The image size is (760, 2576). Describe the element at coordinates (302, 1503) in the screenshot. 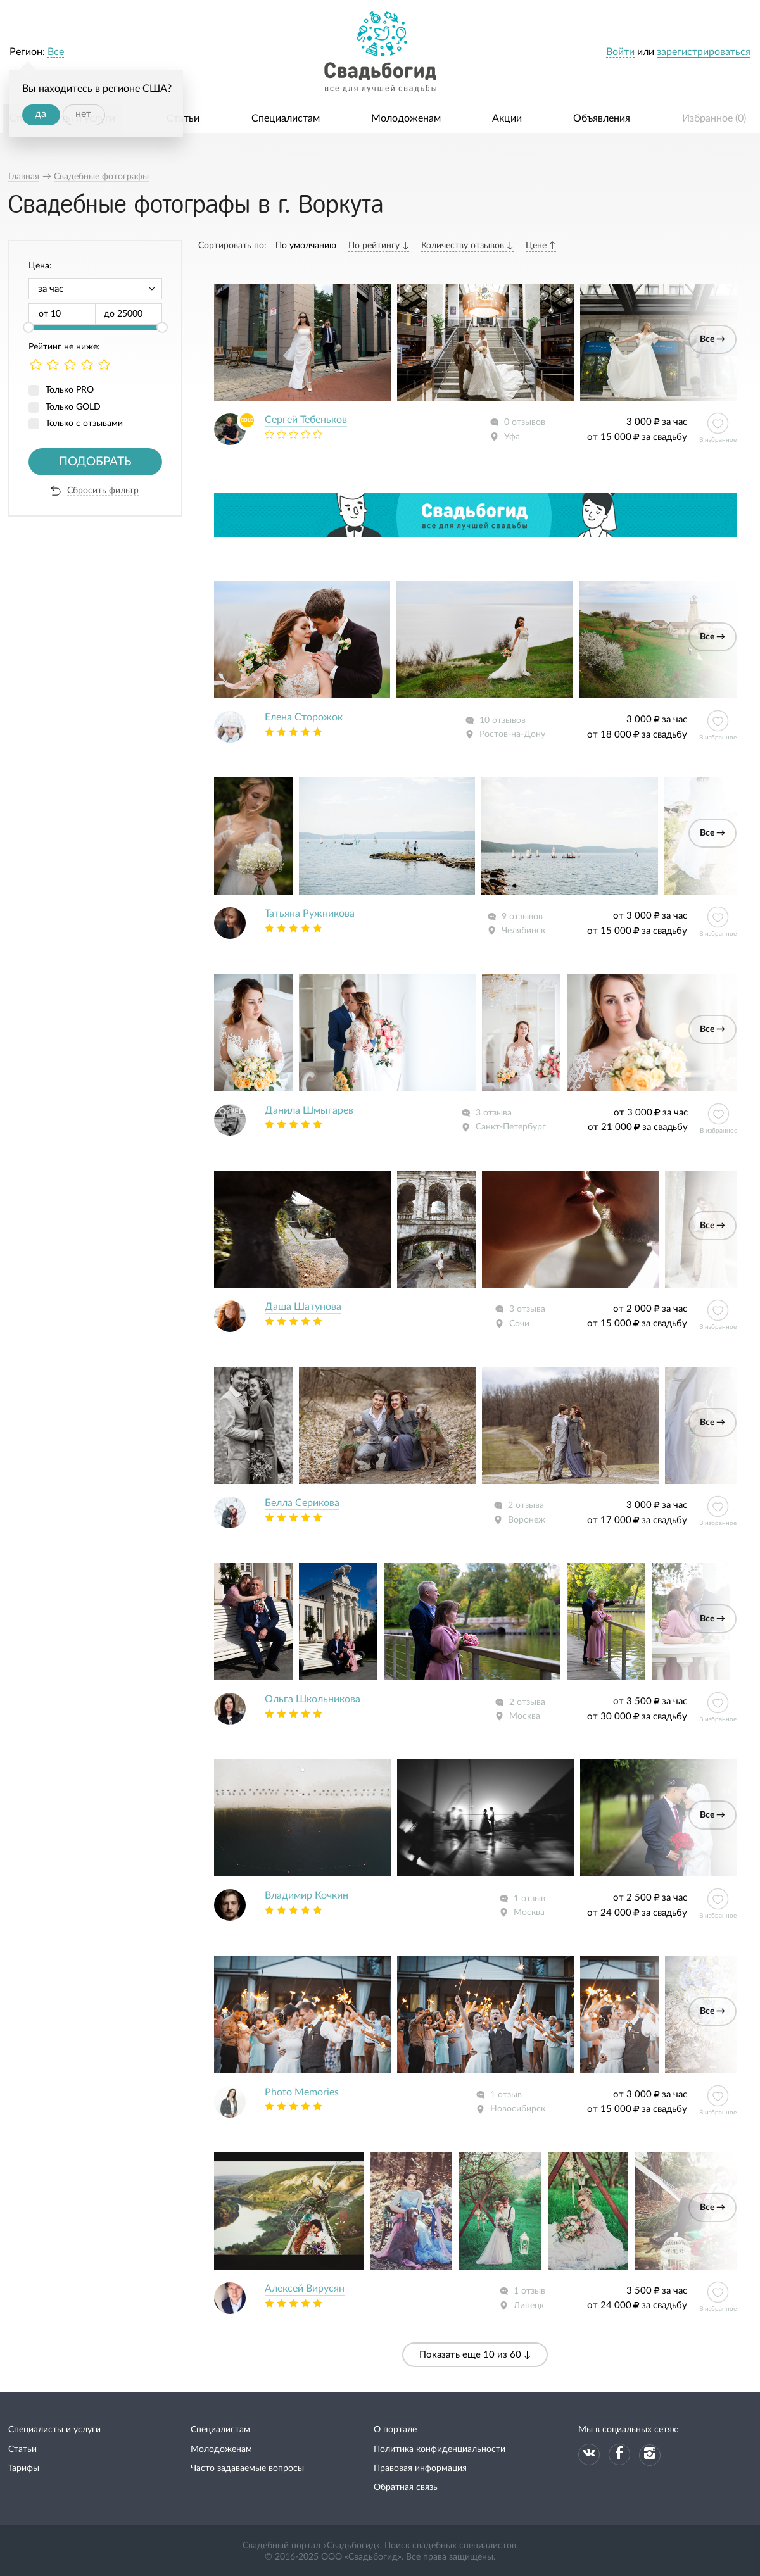

I see `Белла Серикова` at that location.